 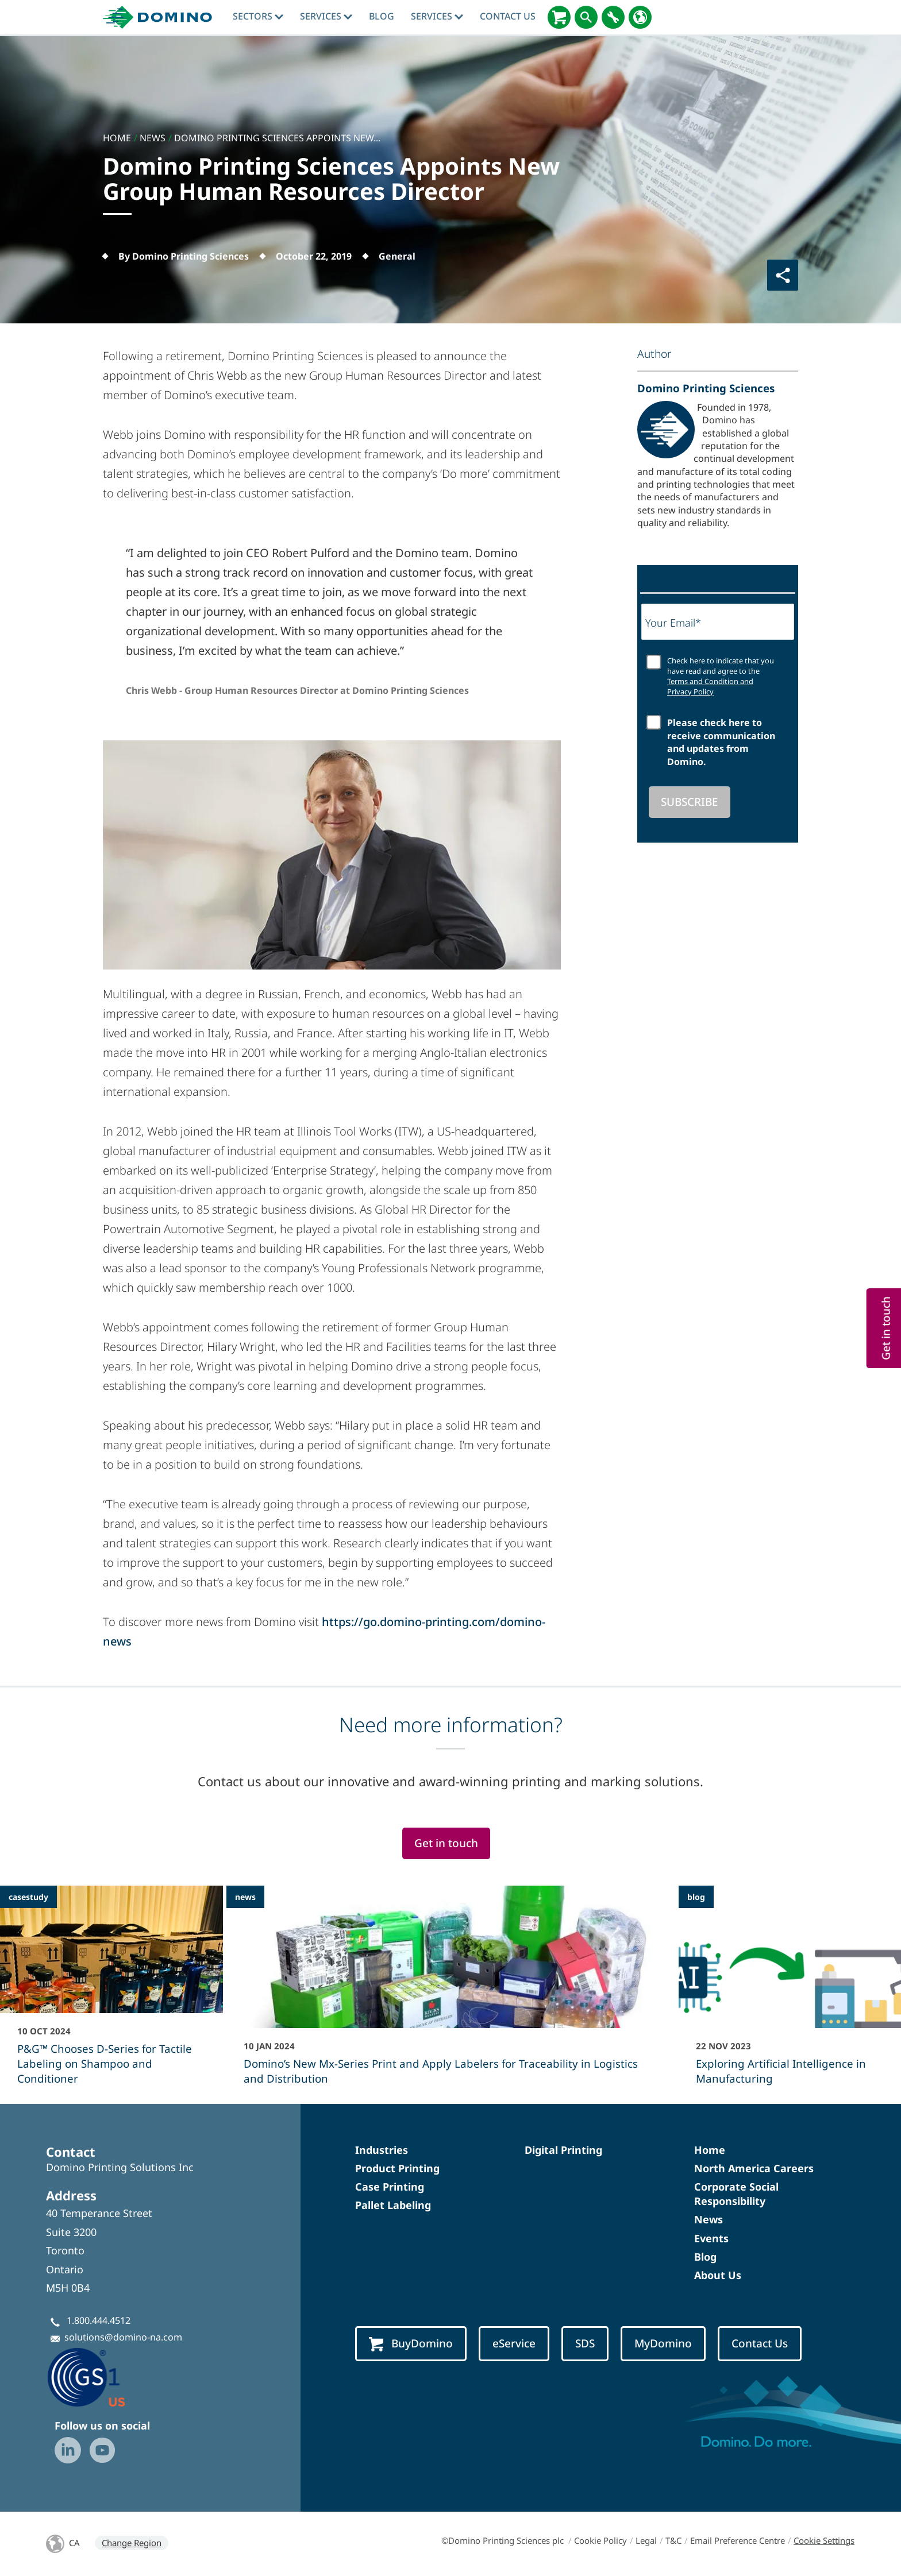 What do you see at coordinates (111, 1993) in the screenshot?
I see `[P&G™ Chooses D-Series for Tactile Labeling on Shampoo and Conditioner]` at bounding box center [111, 1993].